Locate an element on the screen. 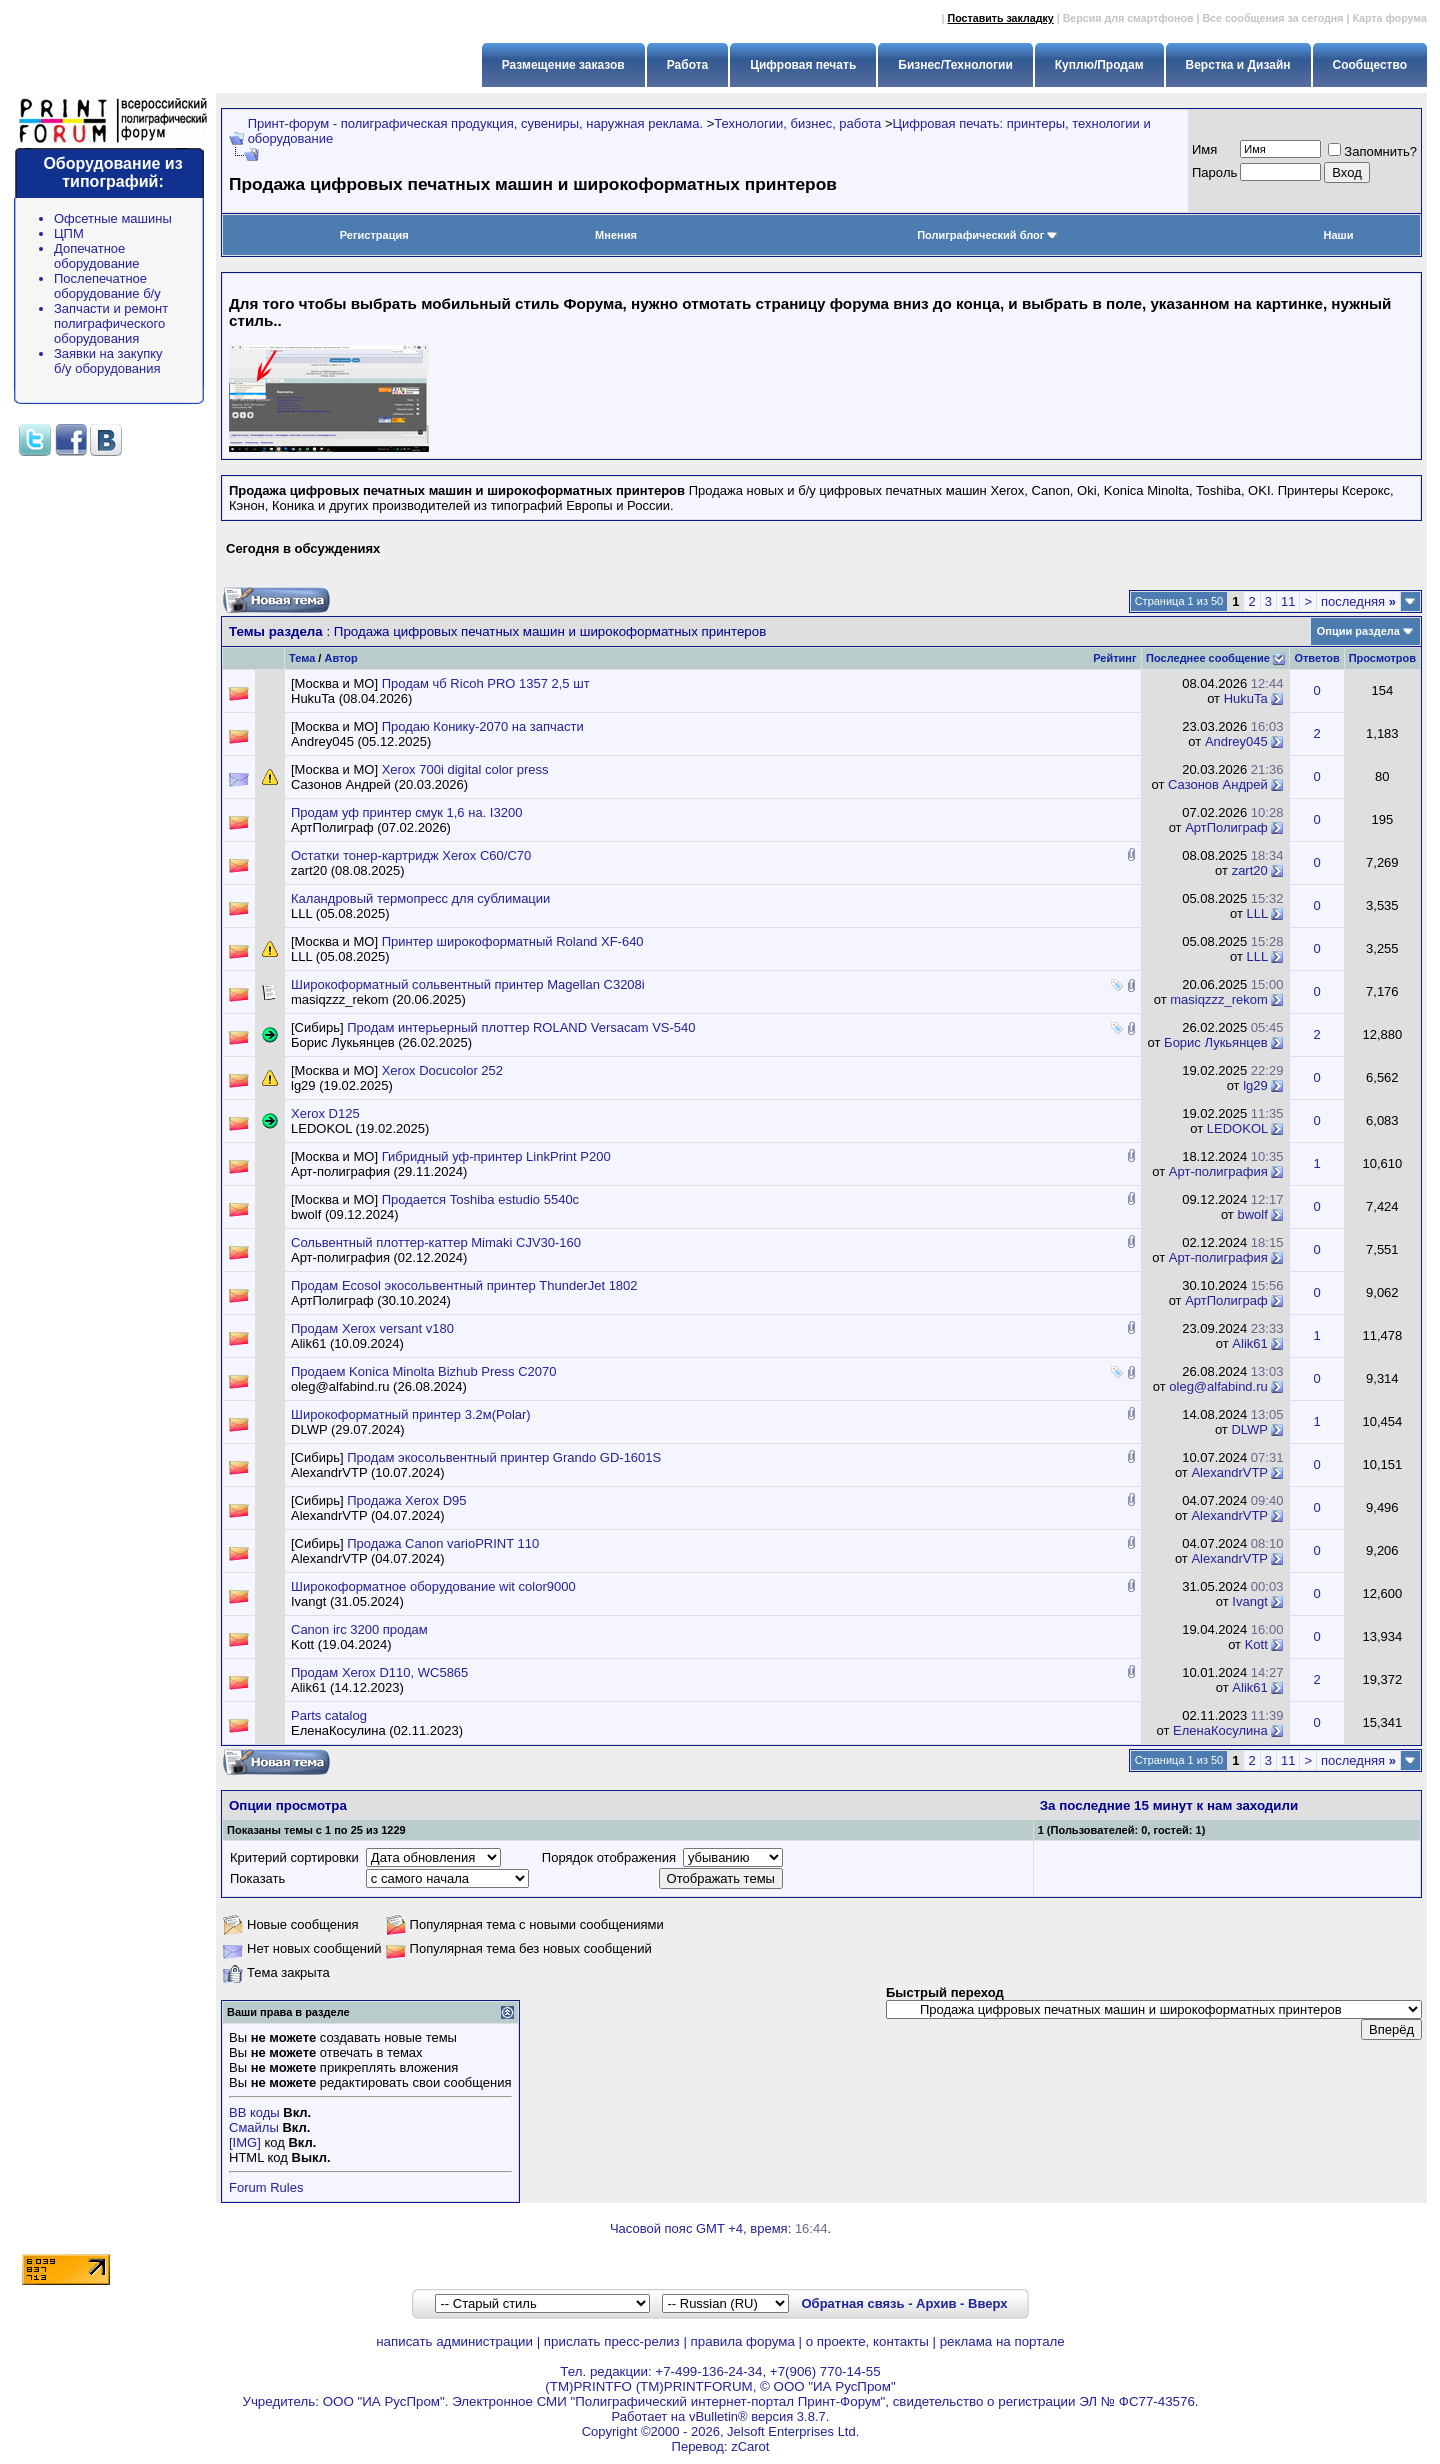  Наши is located at coordinates (1339, 235).